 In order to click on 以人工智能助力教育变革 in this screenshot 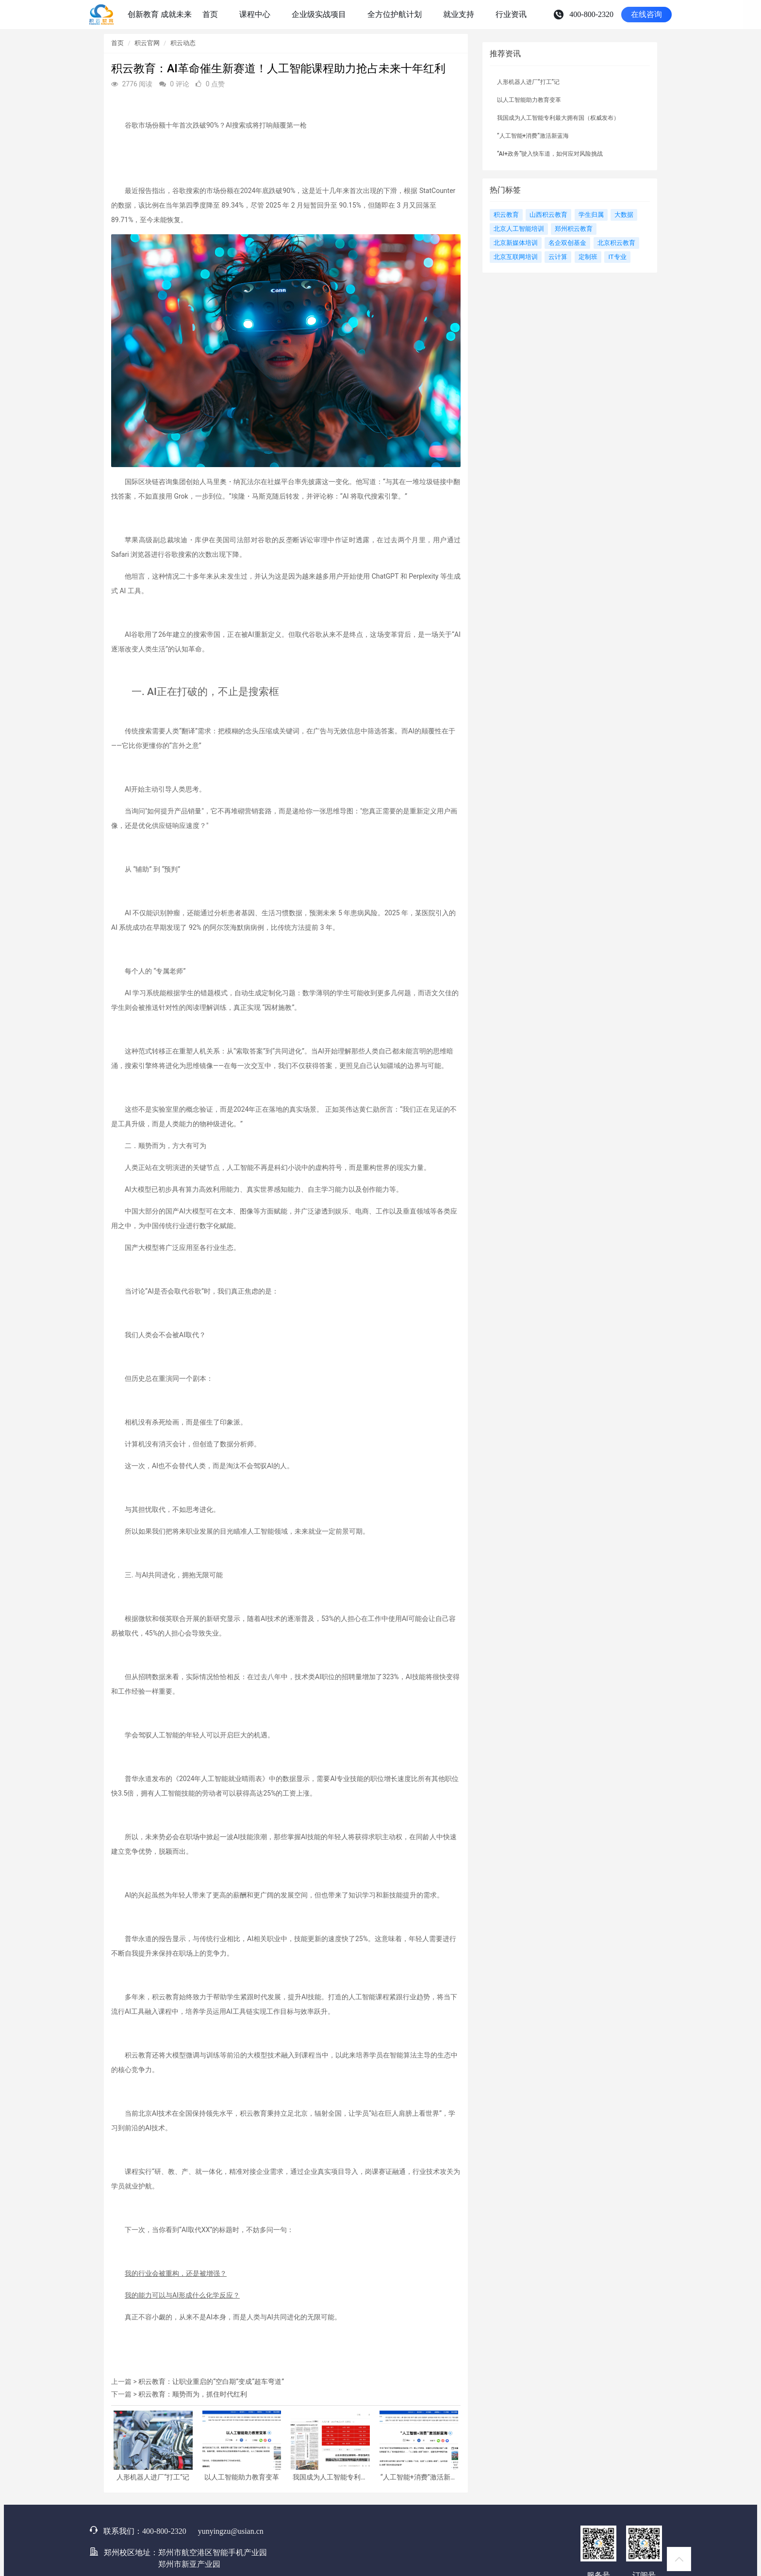, I will do `click(241, 2477)`.